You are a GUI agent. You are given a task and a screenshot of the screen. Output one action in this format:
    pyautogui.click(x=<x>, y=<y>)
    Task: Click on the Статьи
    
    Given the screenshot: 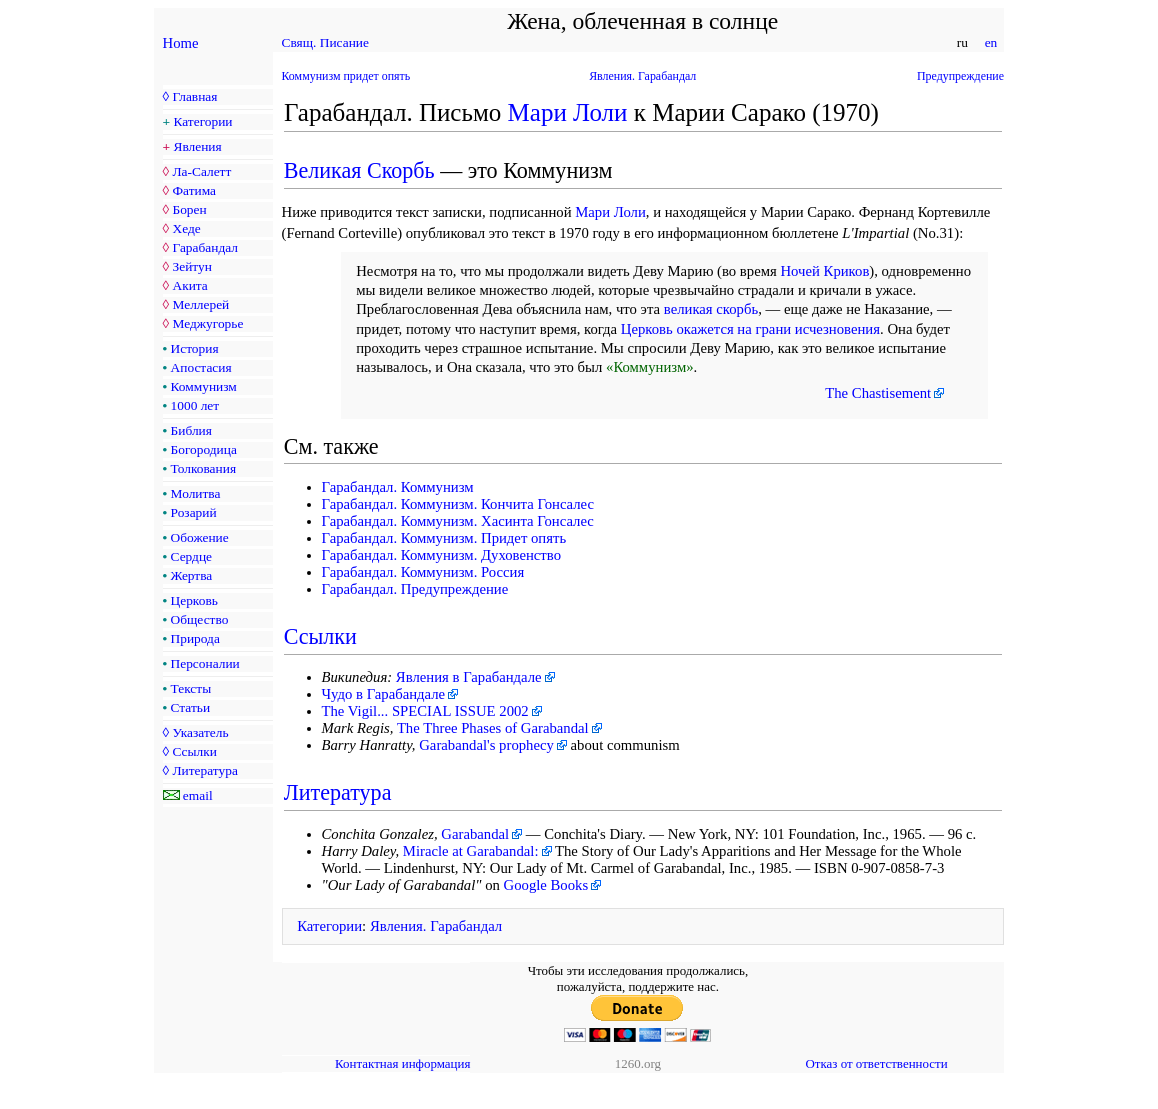 What is the action you would take?
    pyautogui.click(x=191, y=707)
    